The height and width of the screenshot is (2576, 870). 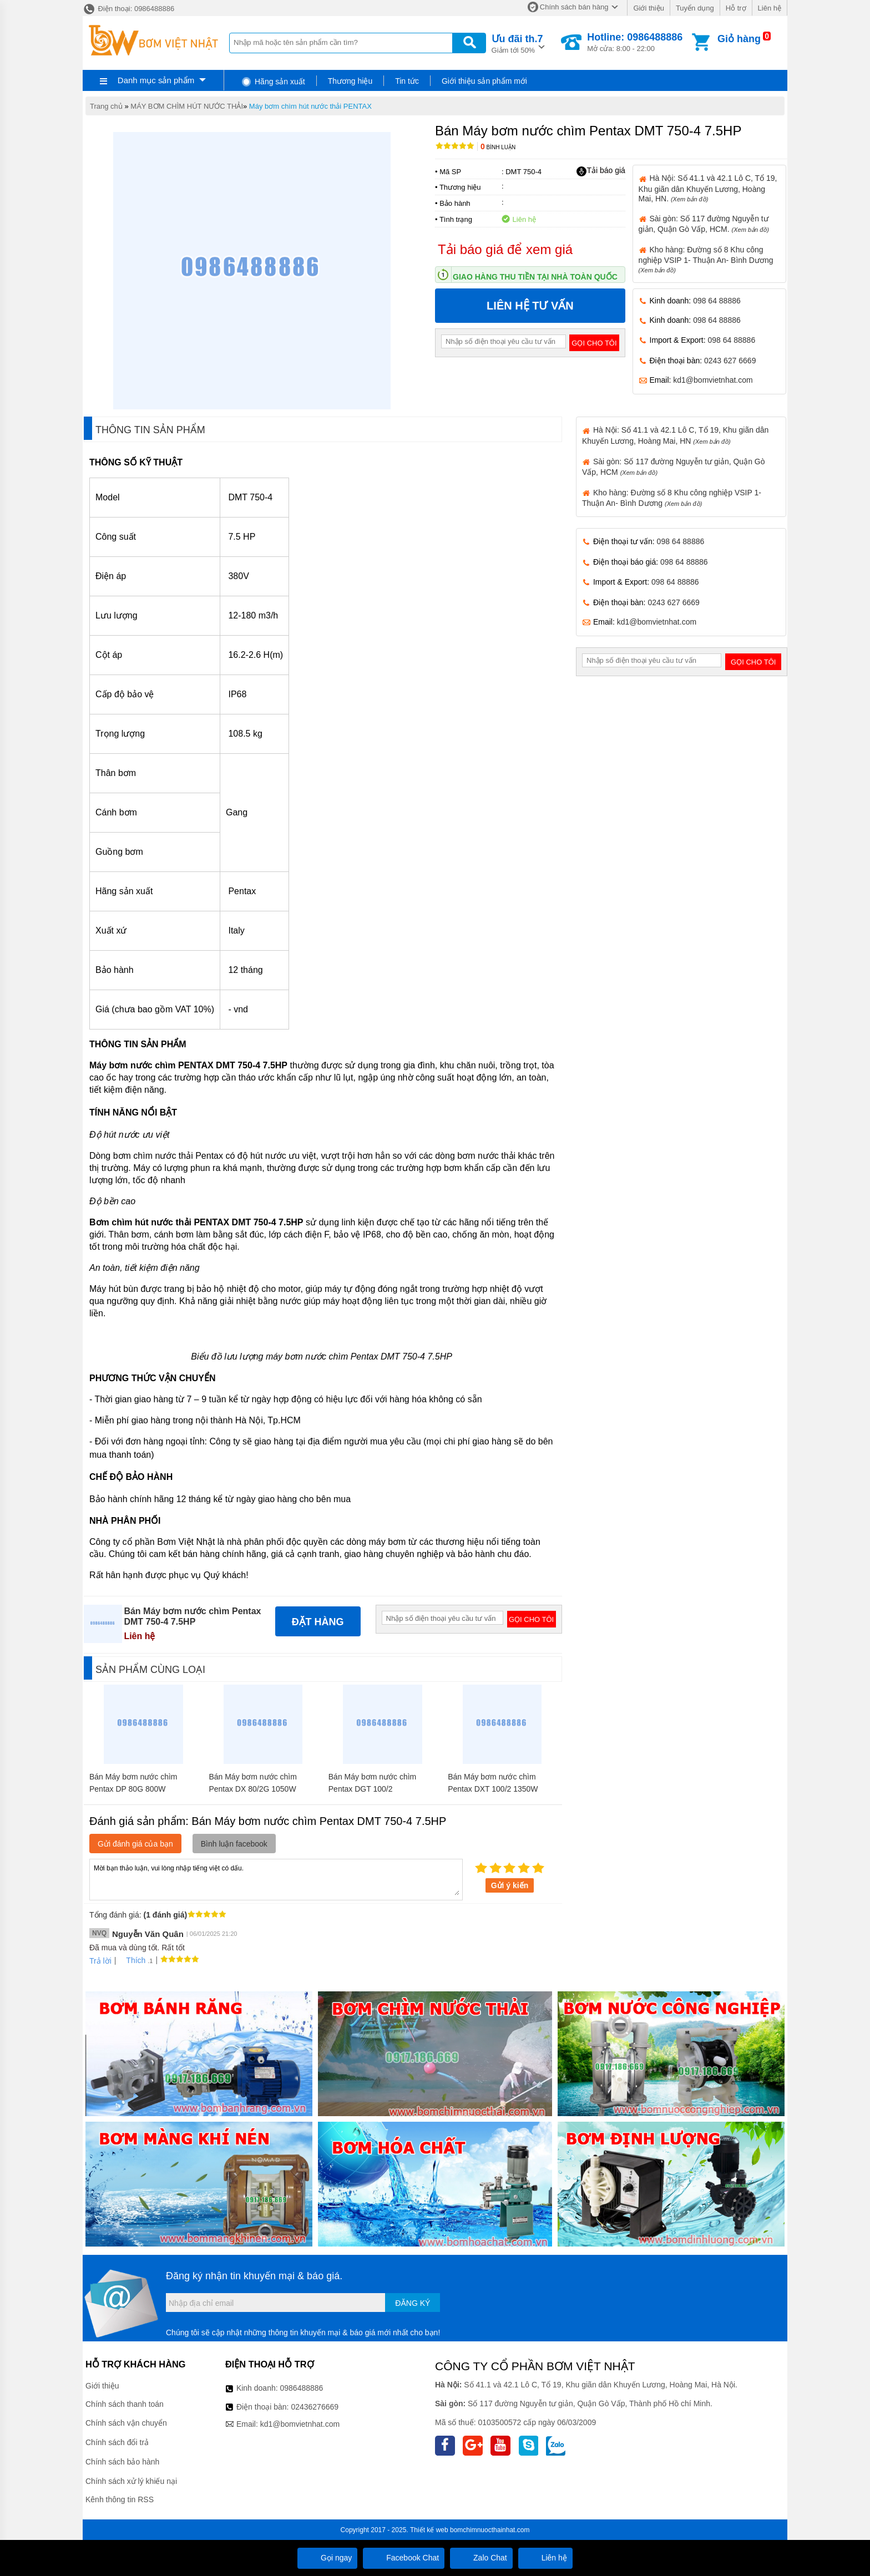 I want to click on Gửi ý kiến, so click(x=510, y=1885).